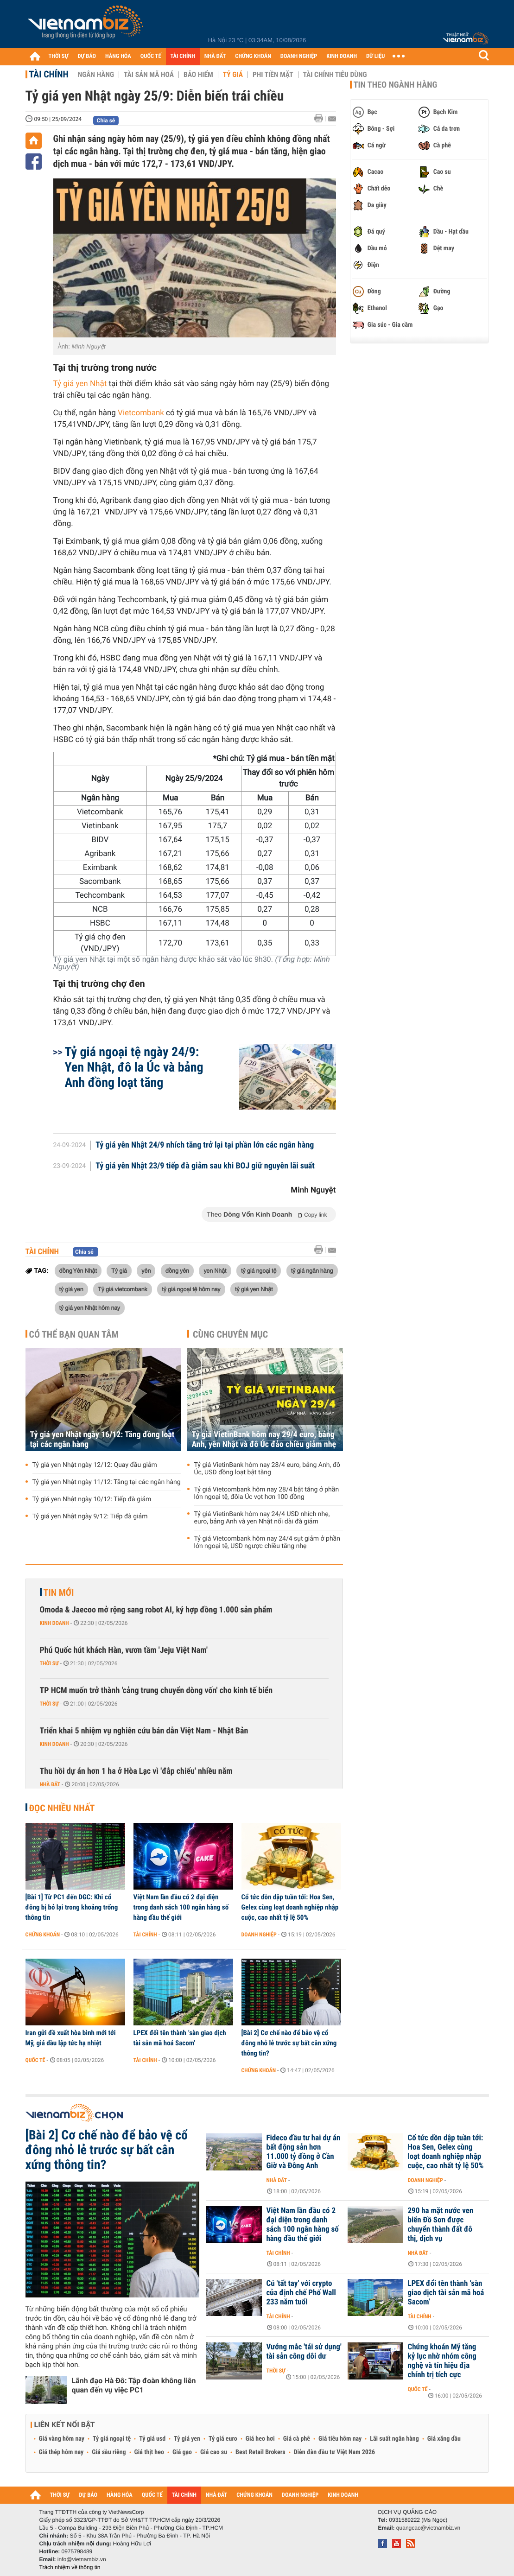  I want to click on Chứng khoán, so click(42, 1934).